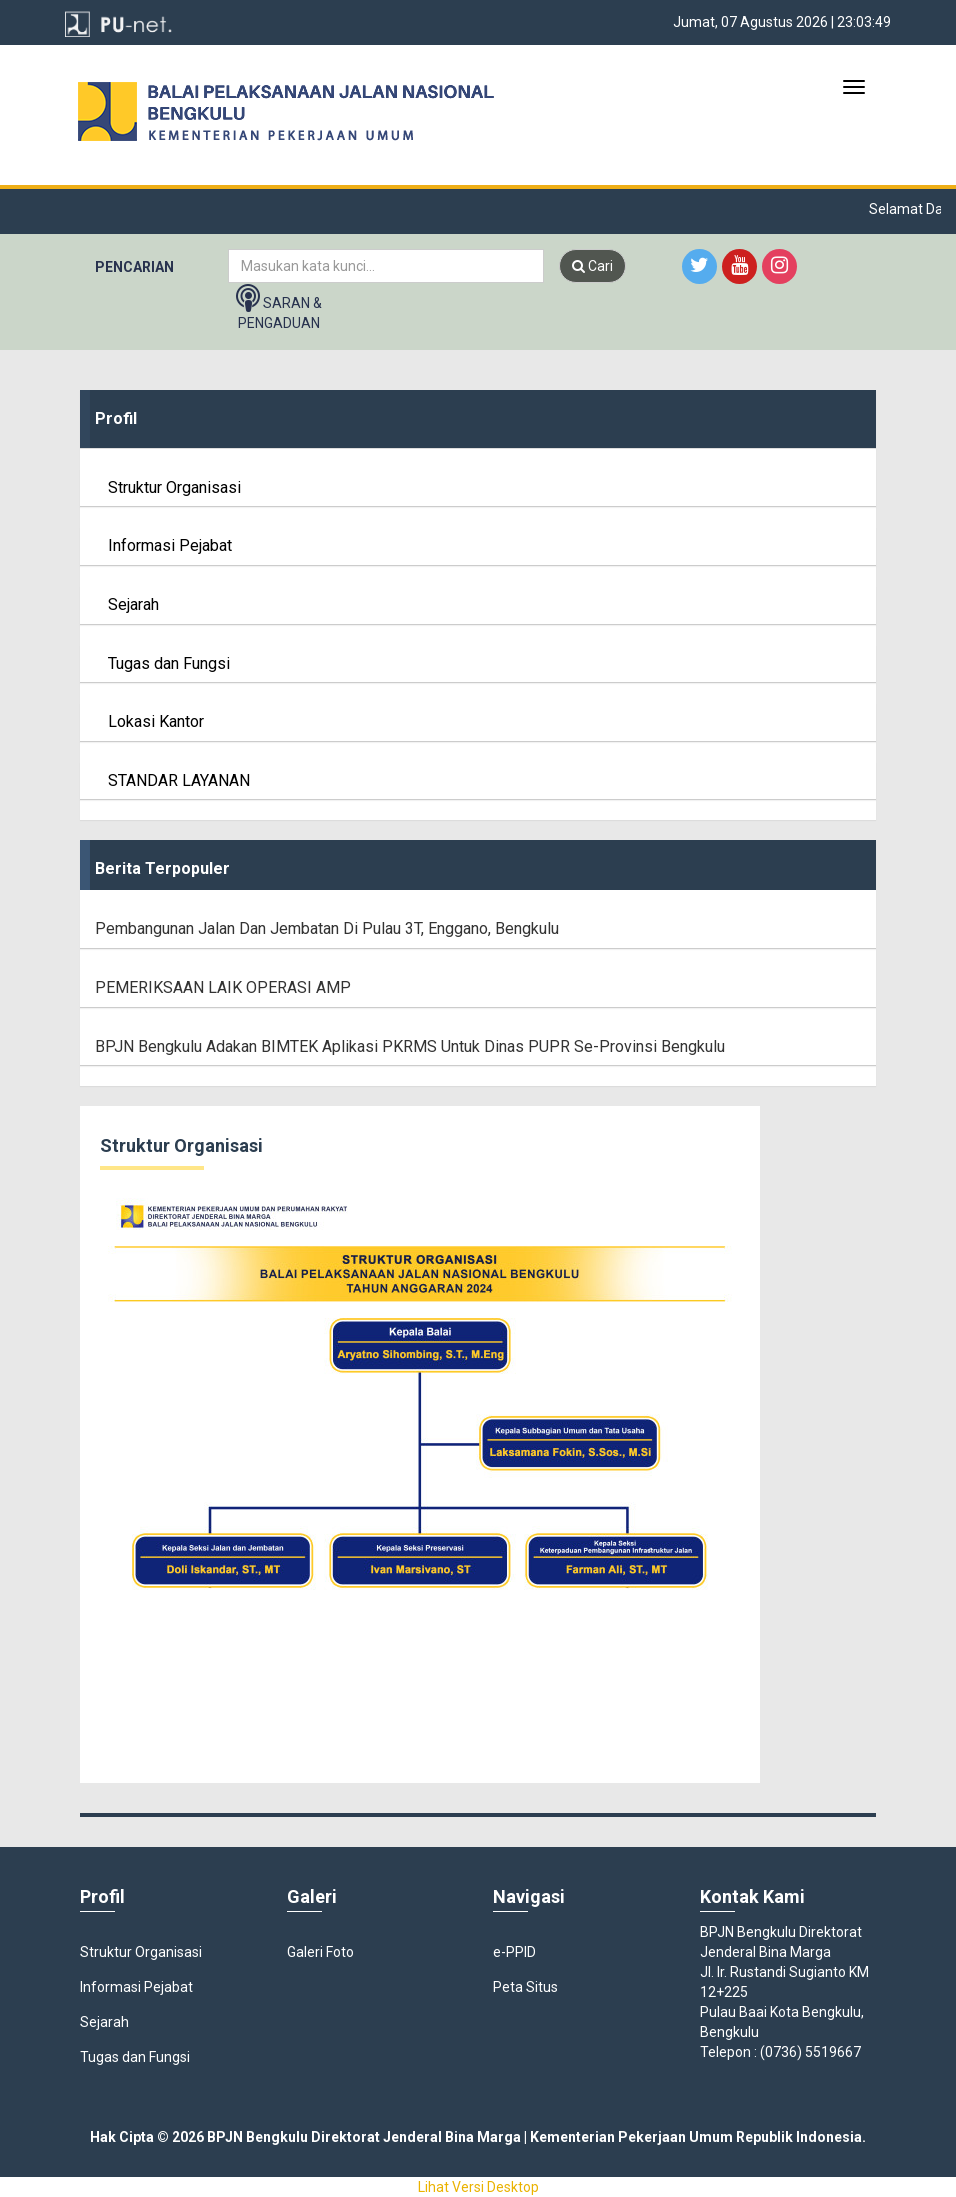 Image resolution: width=956 pixels, height=2197 pixels. What do you see at coordinates (478, 419) in the screenshot?
I see `[tab]` at bounding box center [478, 419].